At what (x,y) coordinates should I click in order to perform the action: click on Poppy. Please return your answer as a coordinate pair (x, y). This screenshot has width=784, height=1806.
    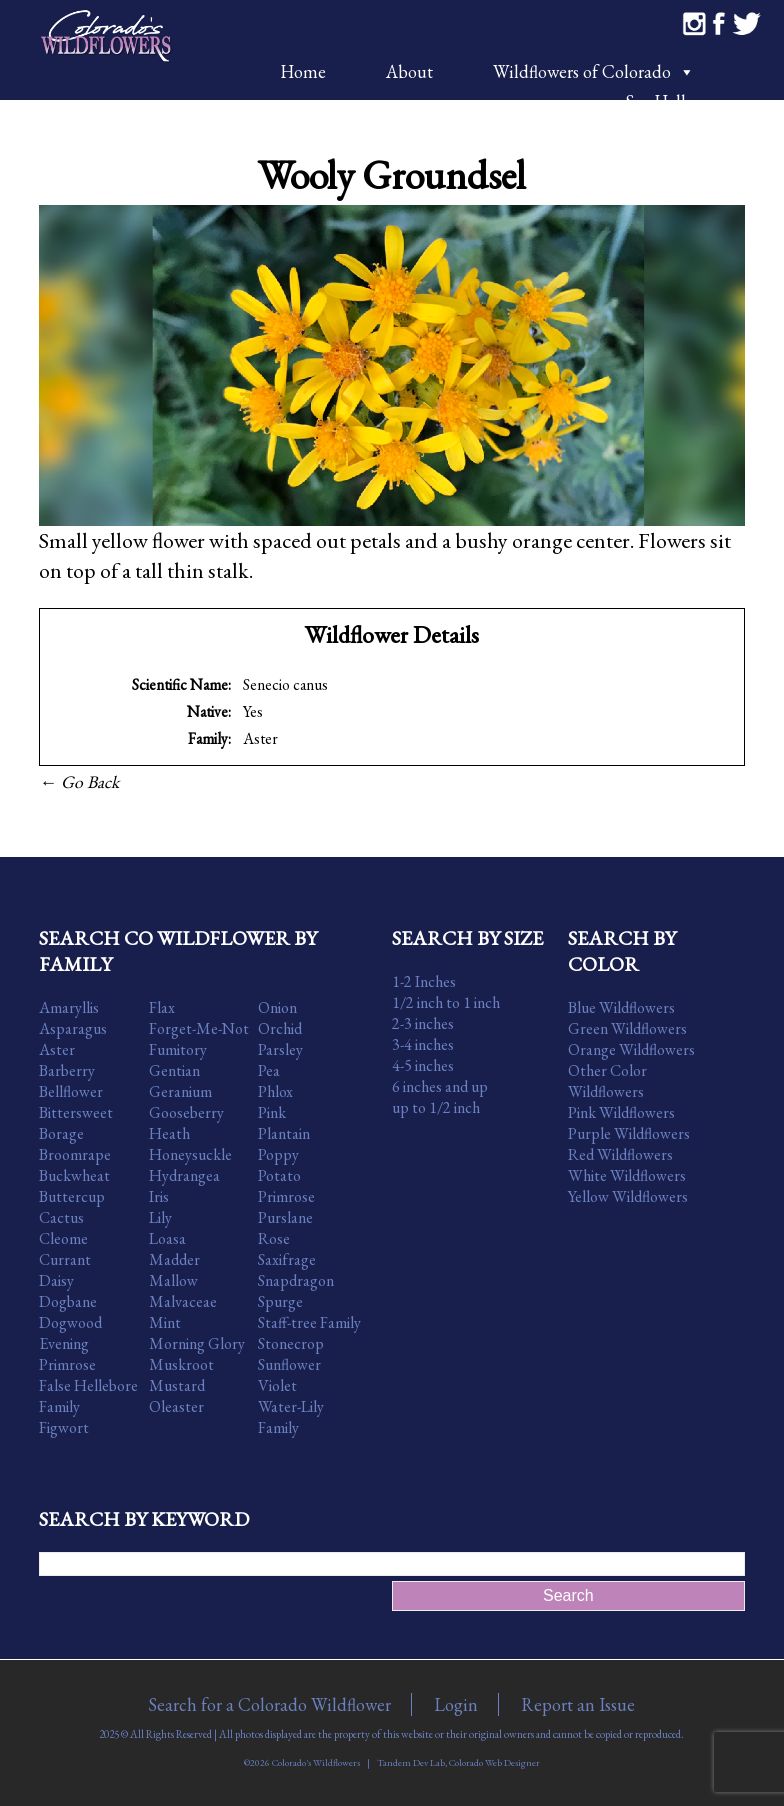
    Looking at the image, I should click on (278, 1154).